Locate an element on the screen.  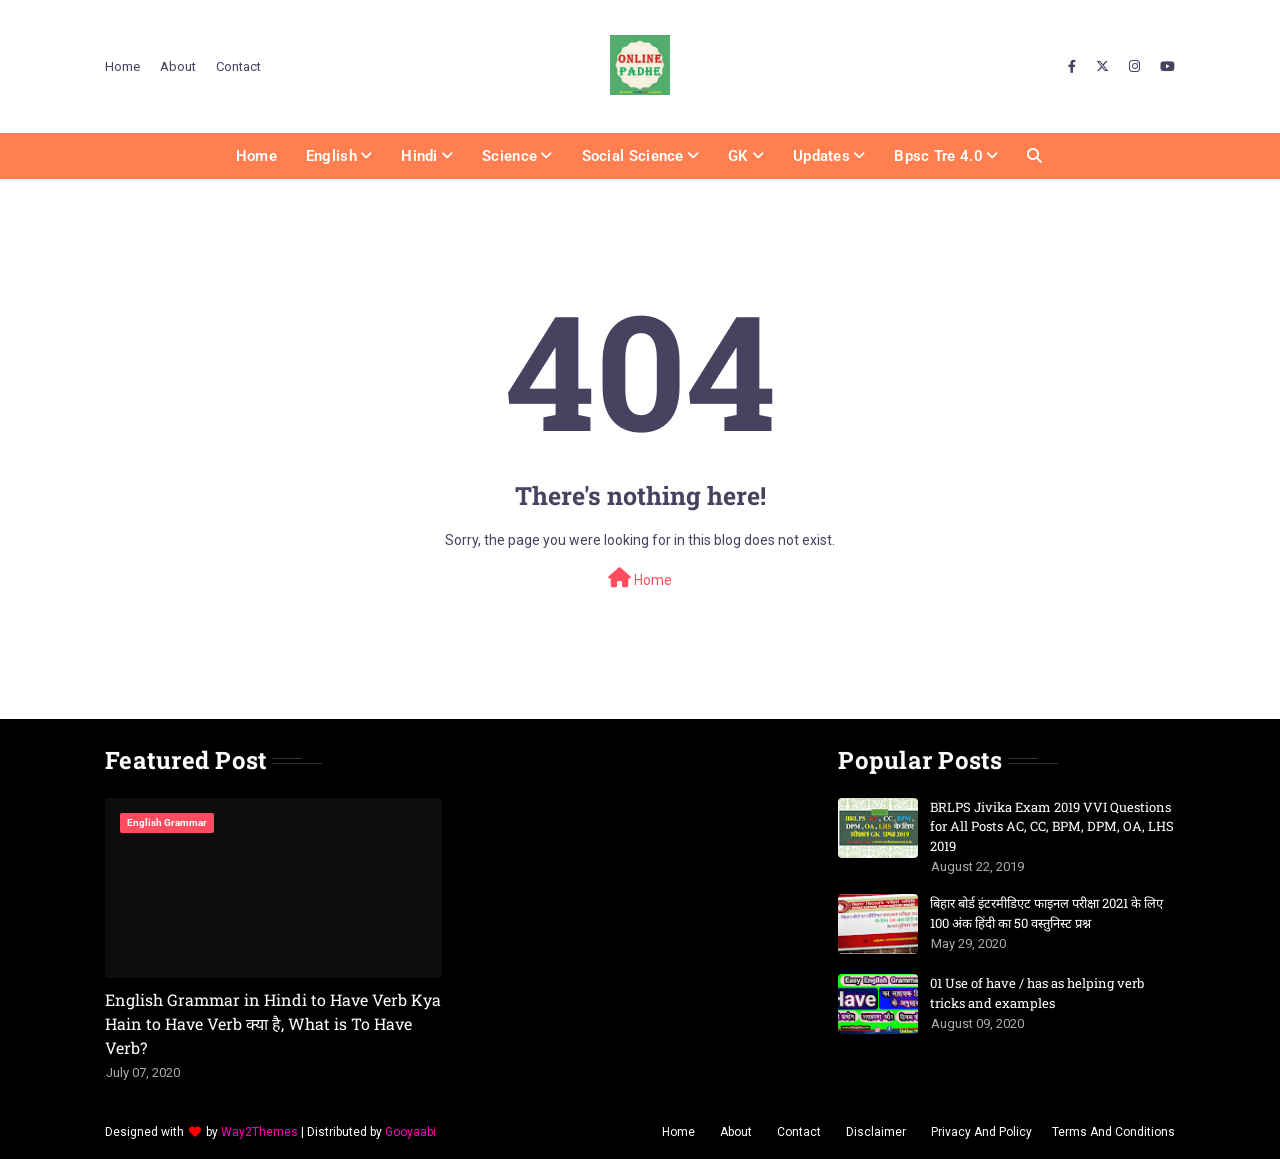
01 Use of have / has as helping verb tricks and examples is located at coordinates (1037, 993).